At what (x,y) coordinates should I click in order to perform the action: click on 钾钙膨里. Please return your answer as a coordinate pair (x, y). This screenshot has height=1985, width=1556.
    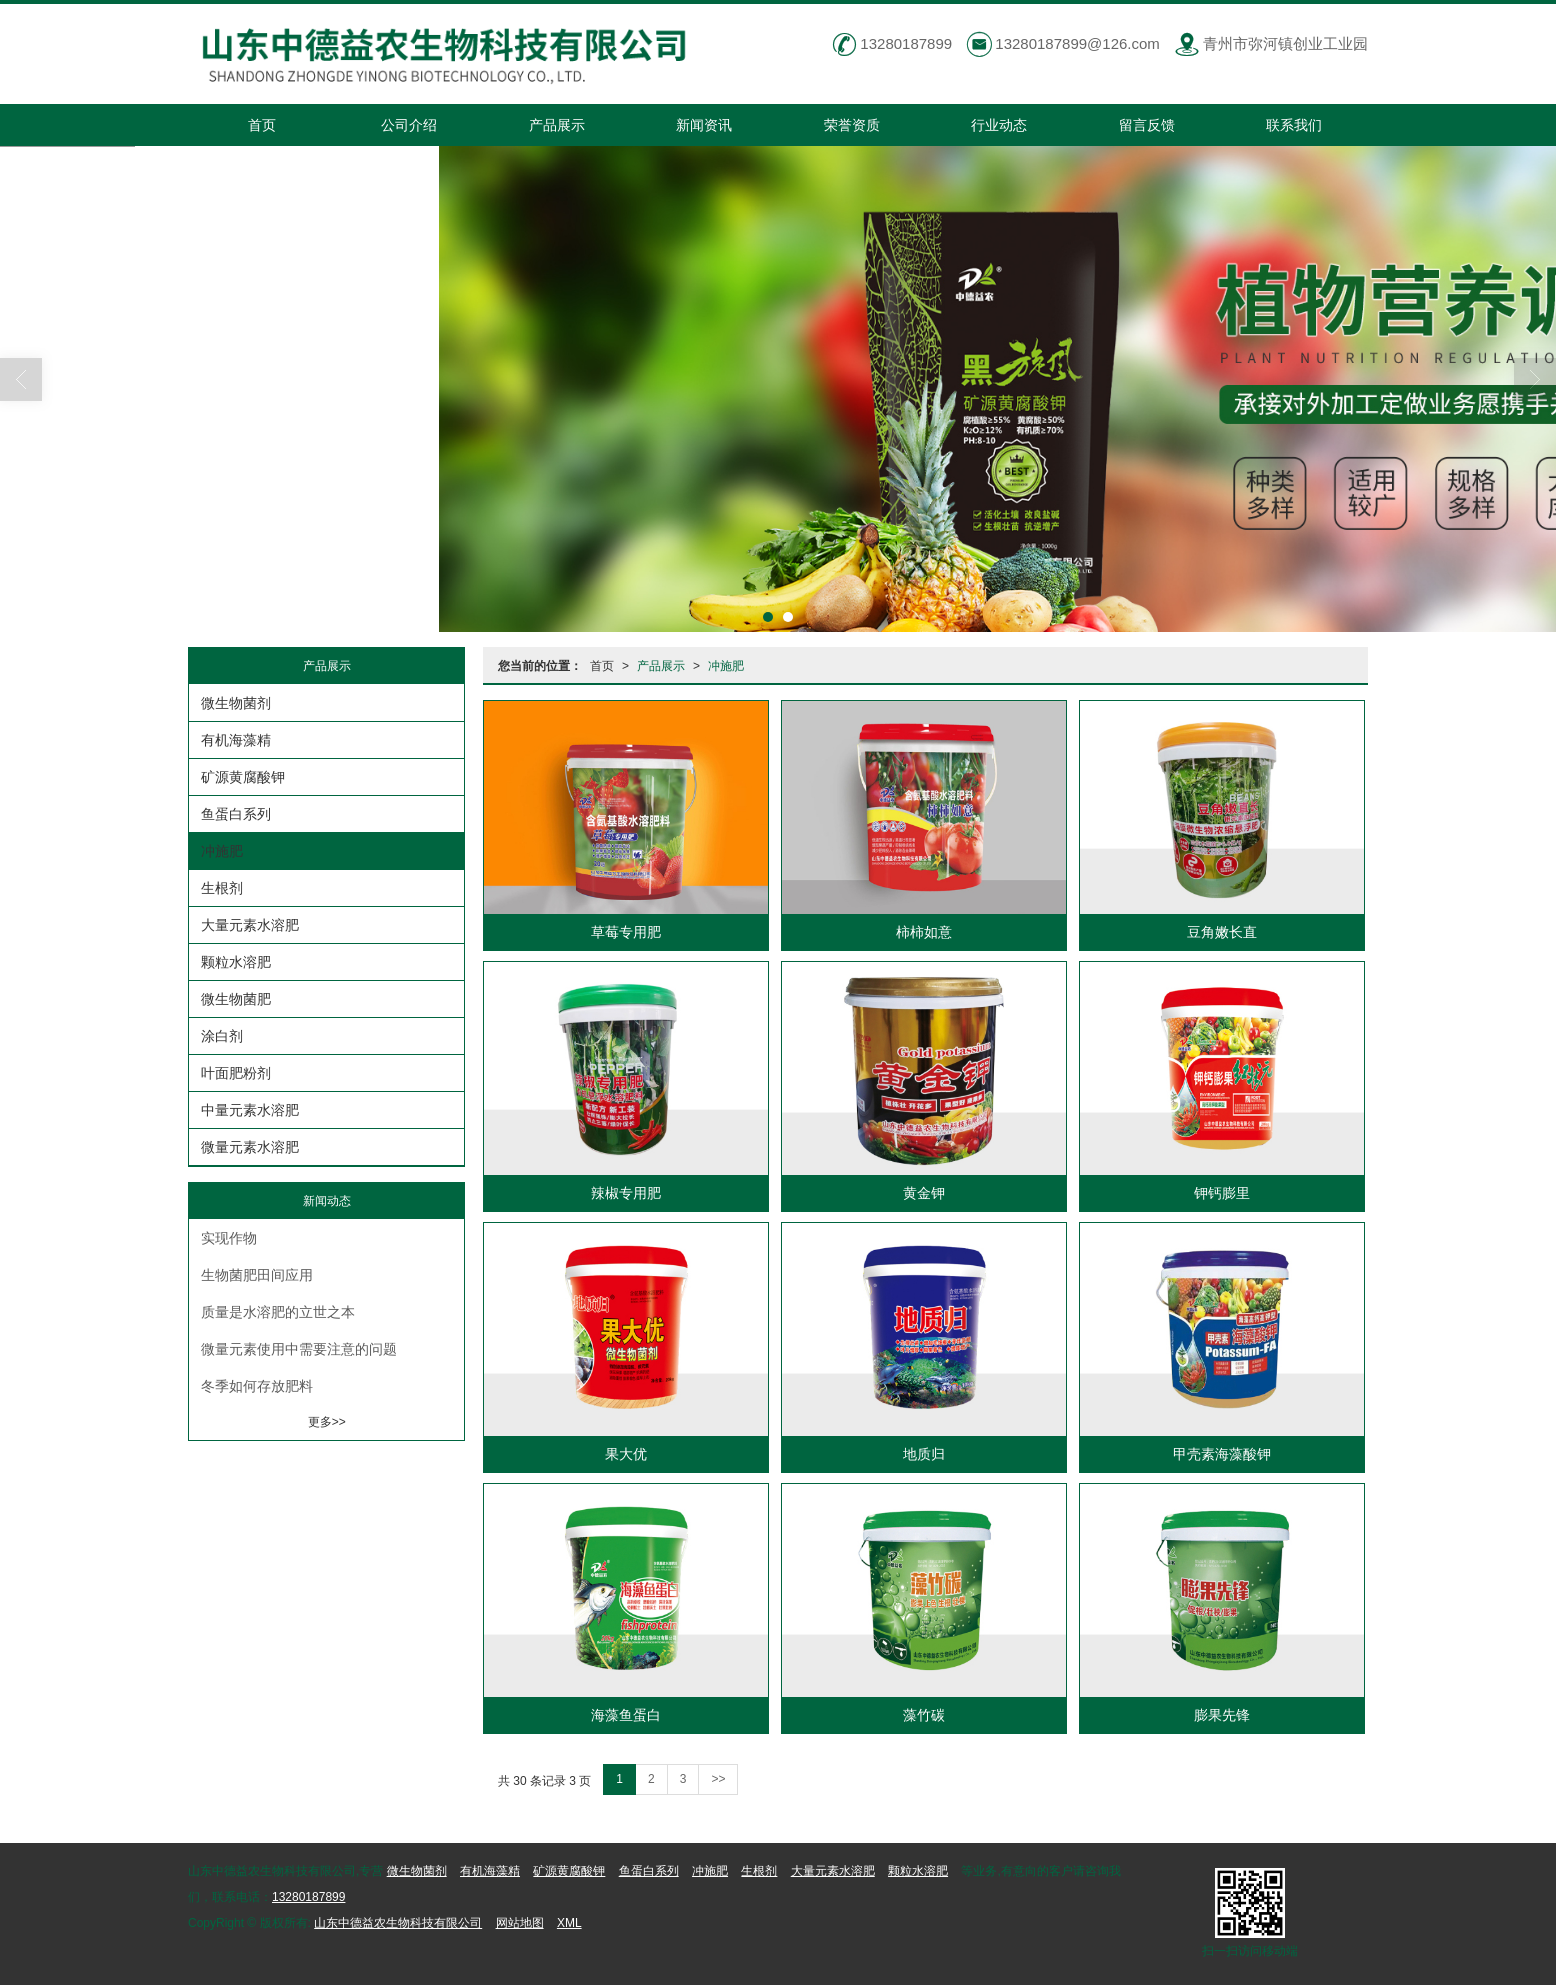
    Looking at the image, I should click on (1222, 1193).